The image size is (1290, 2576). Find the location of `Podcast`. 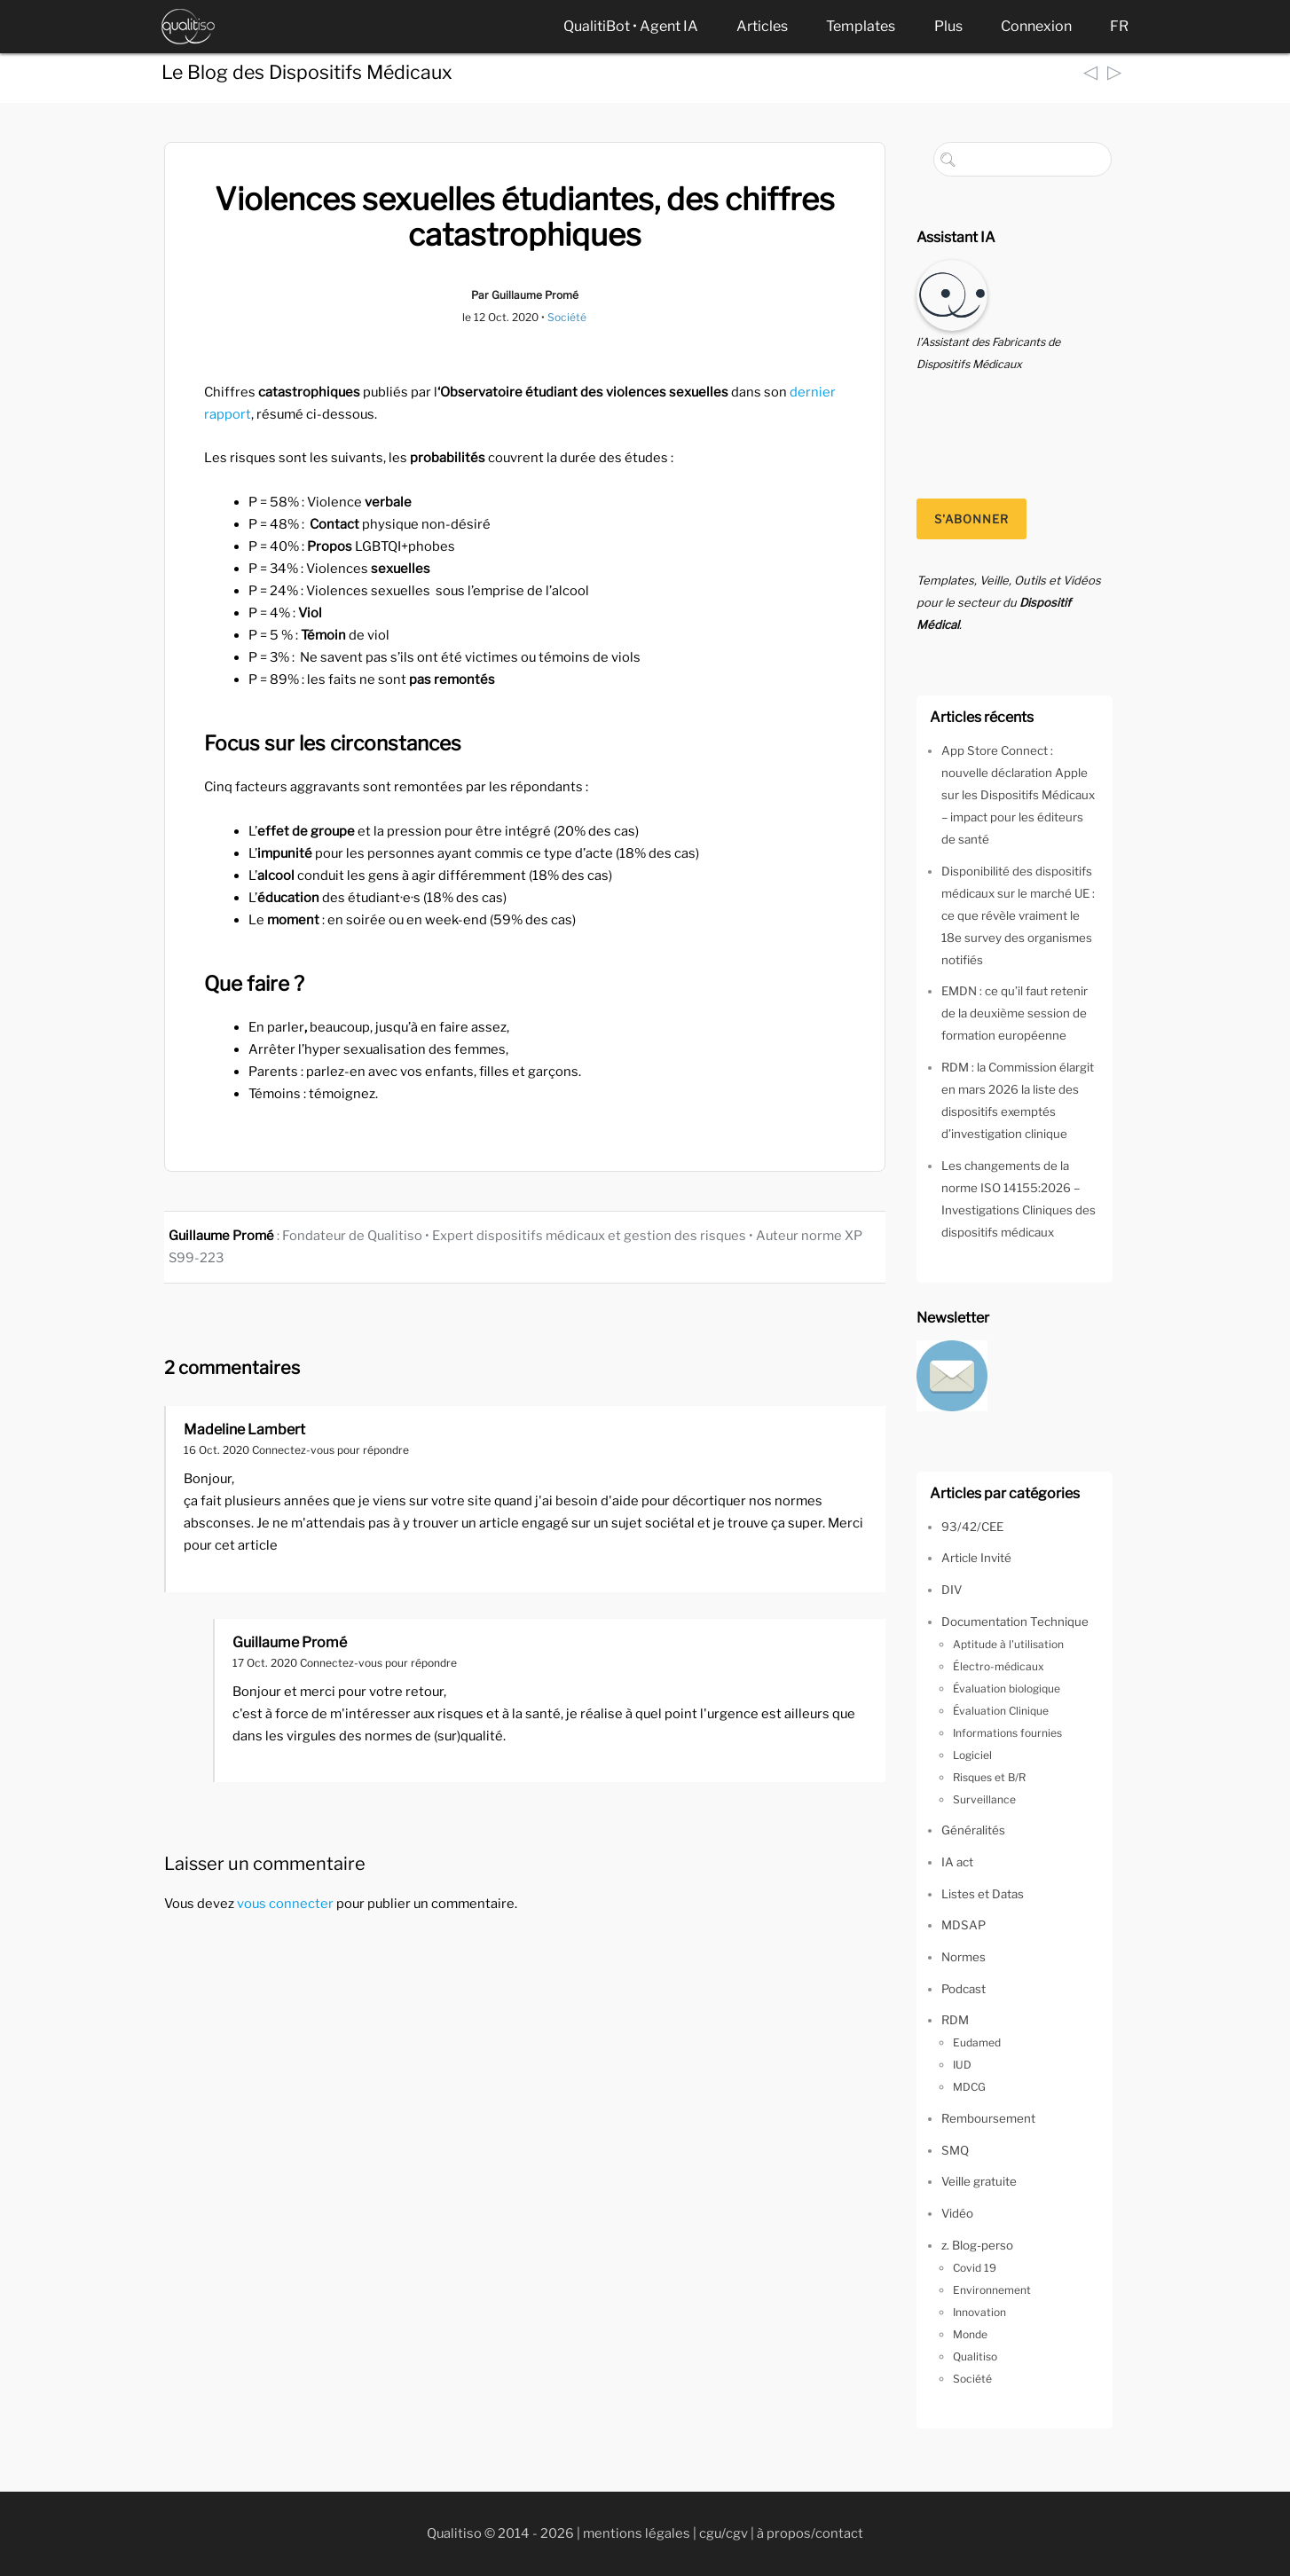

Podcast is located at coordinates (963, 1989).